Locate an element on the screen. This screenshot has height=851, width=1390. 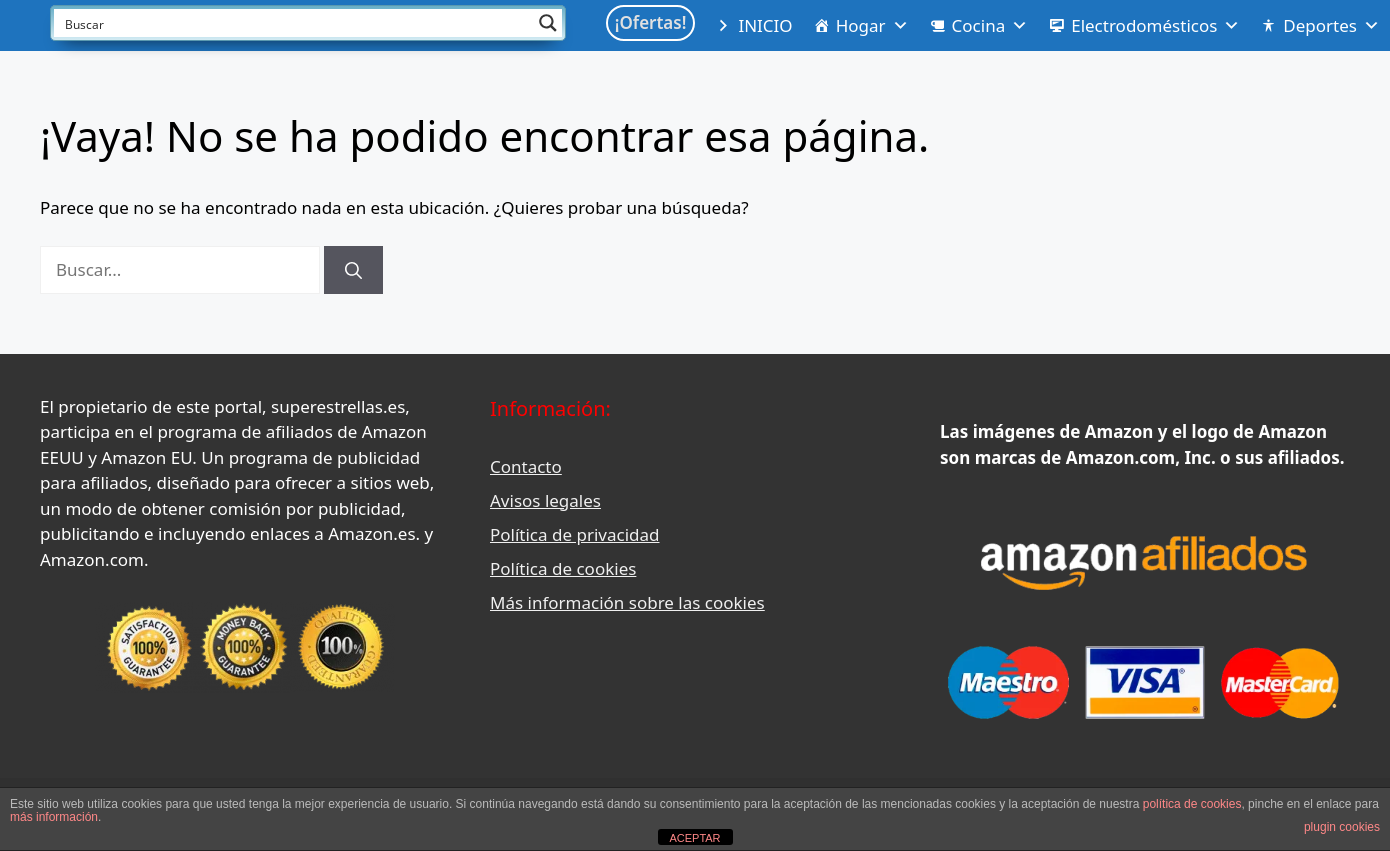
¡Ofertas! is located at coordinates (651, 22).